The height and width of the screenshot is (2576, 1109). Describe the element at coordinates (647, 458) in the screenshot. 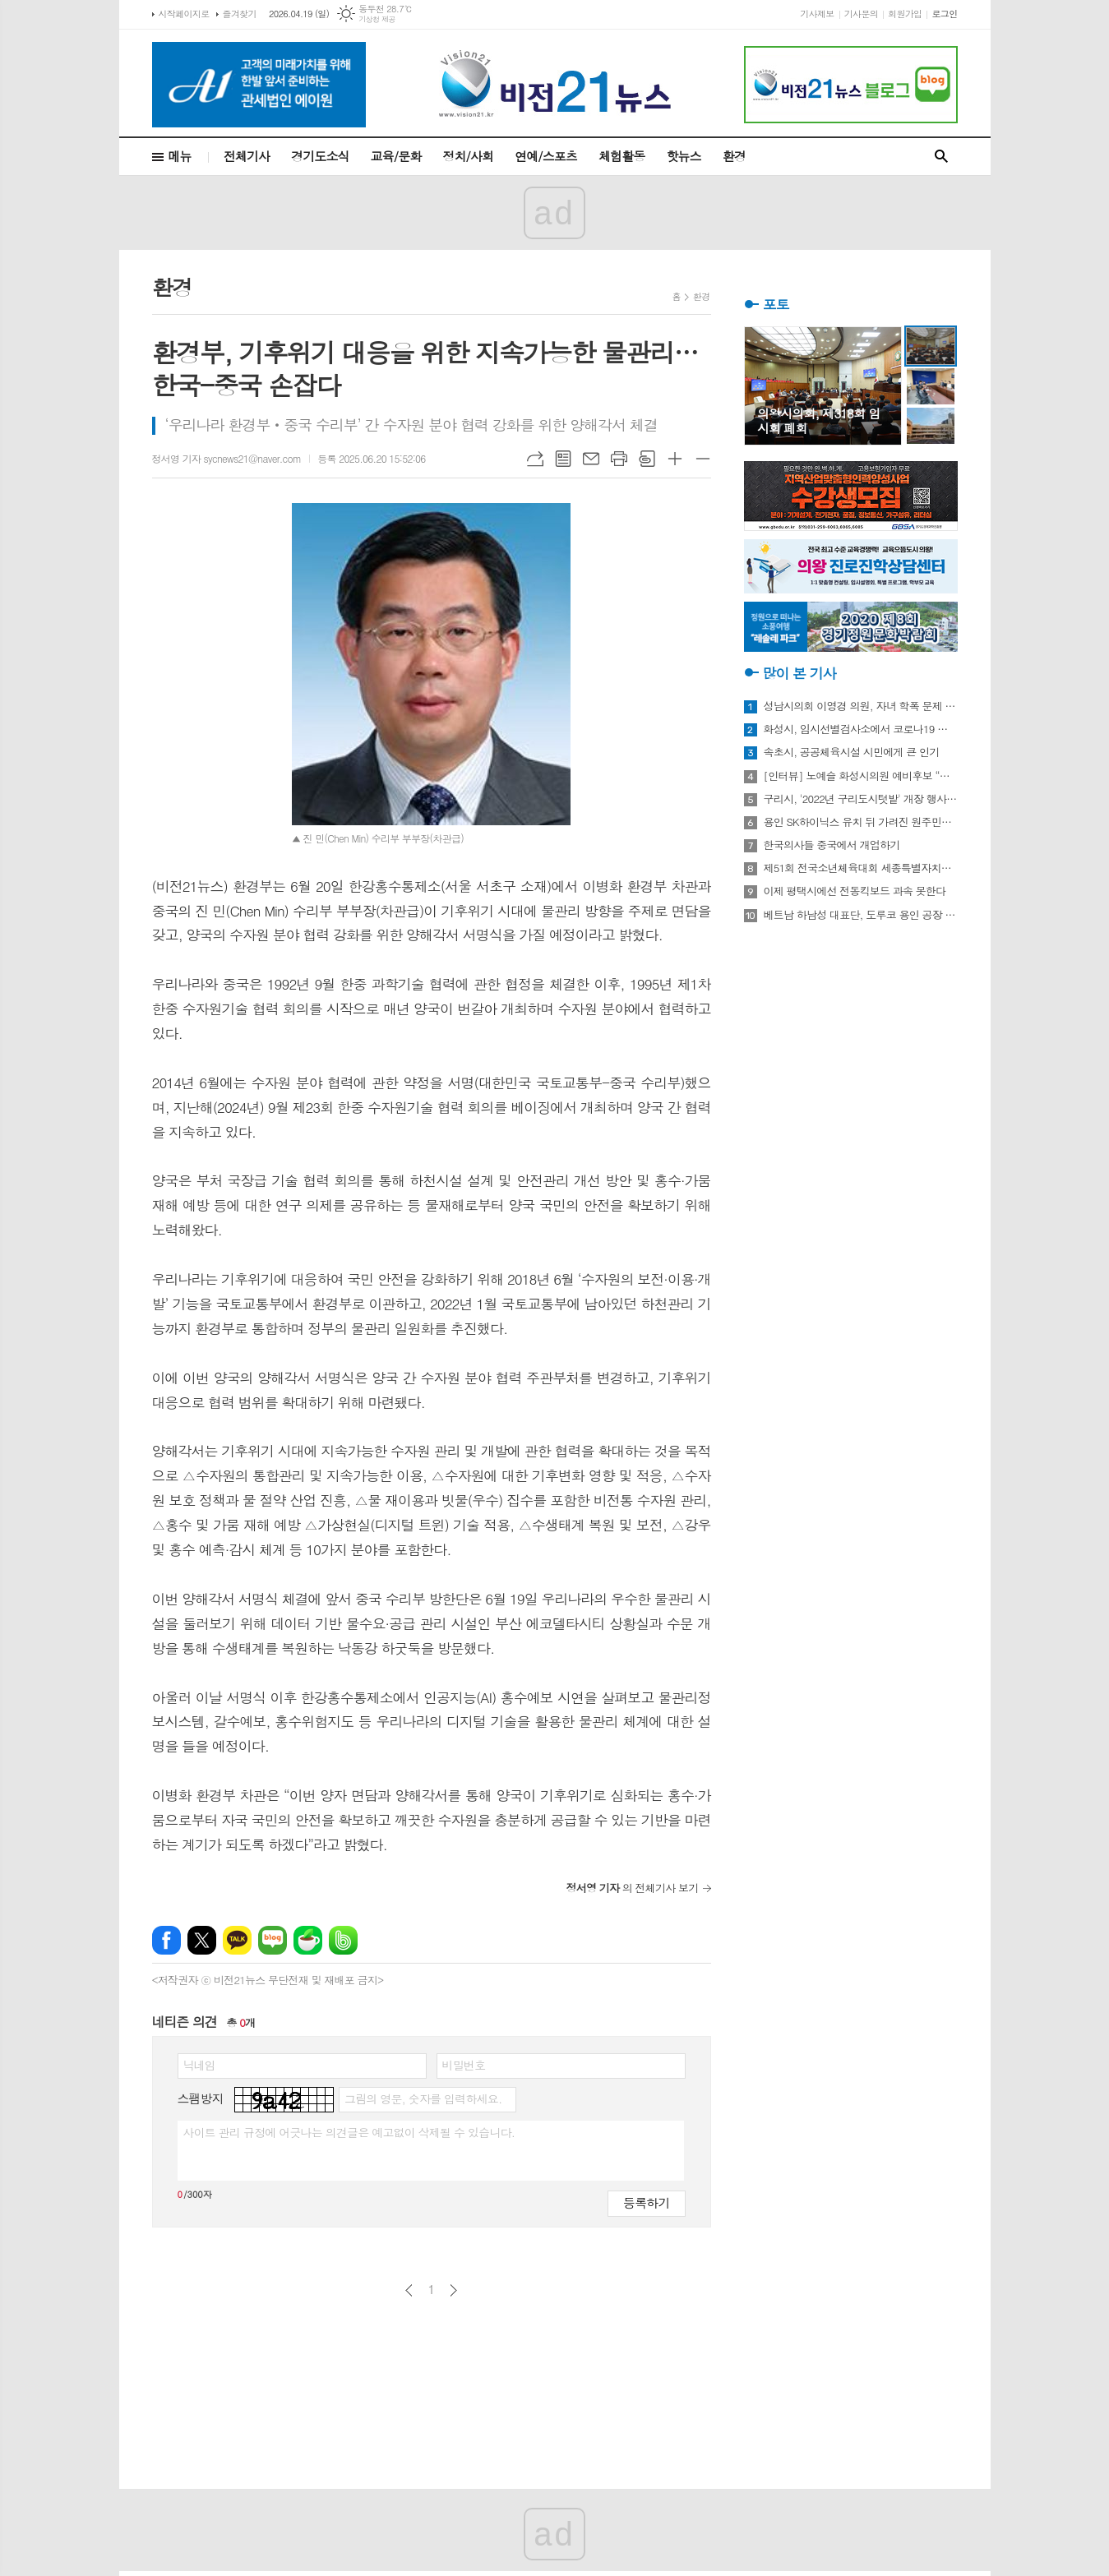

I see `스크랩` at that location.